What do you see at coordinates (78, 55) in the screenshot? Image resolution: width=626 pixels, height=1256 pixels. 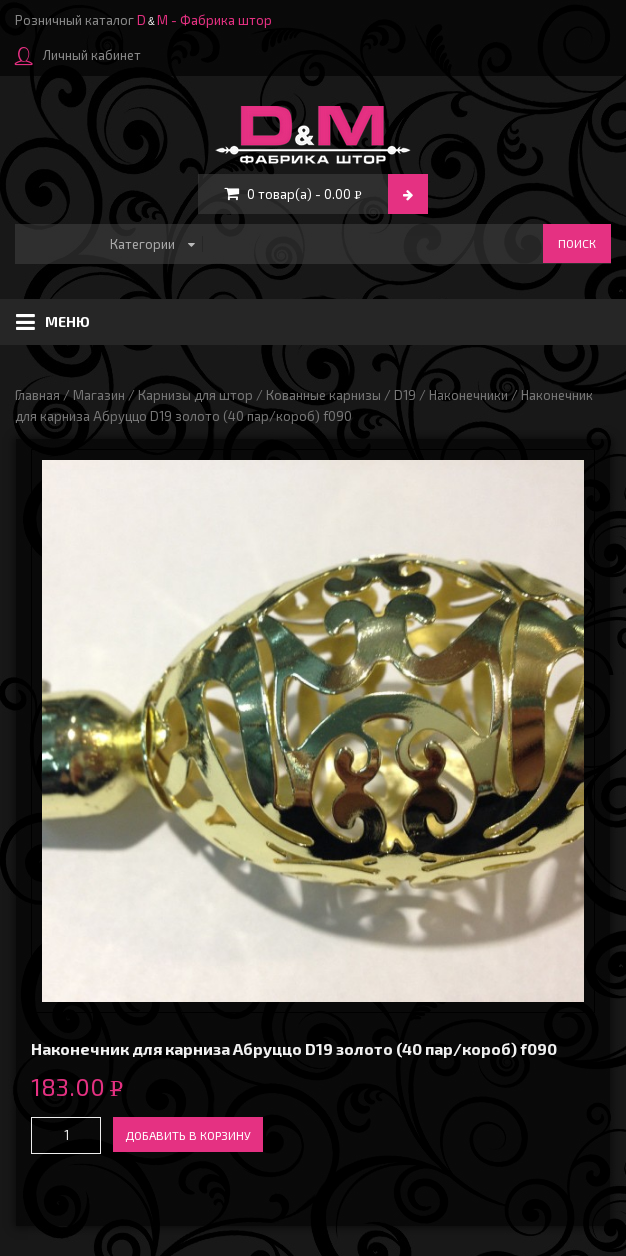 I see `Личный кабинет` at bounding box center [78, 55].